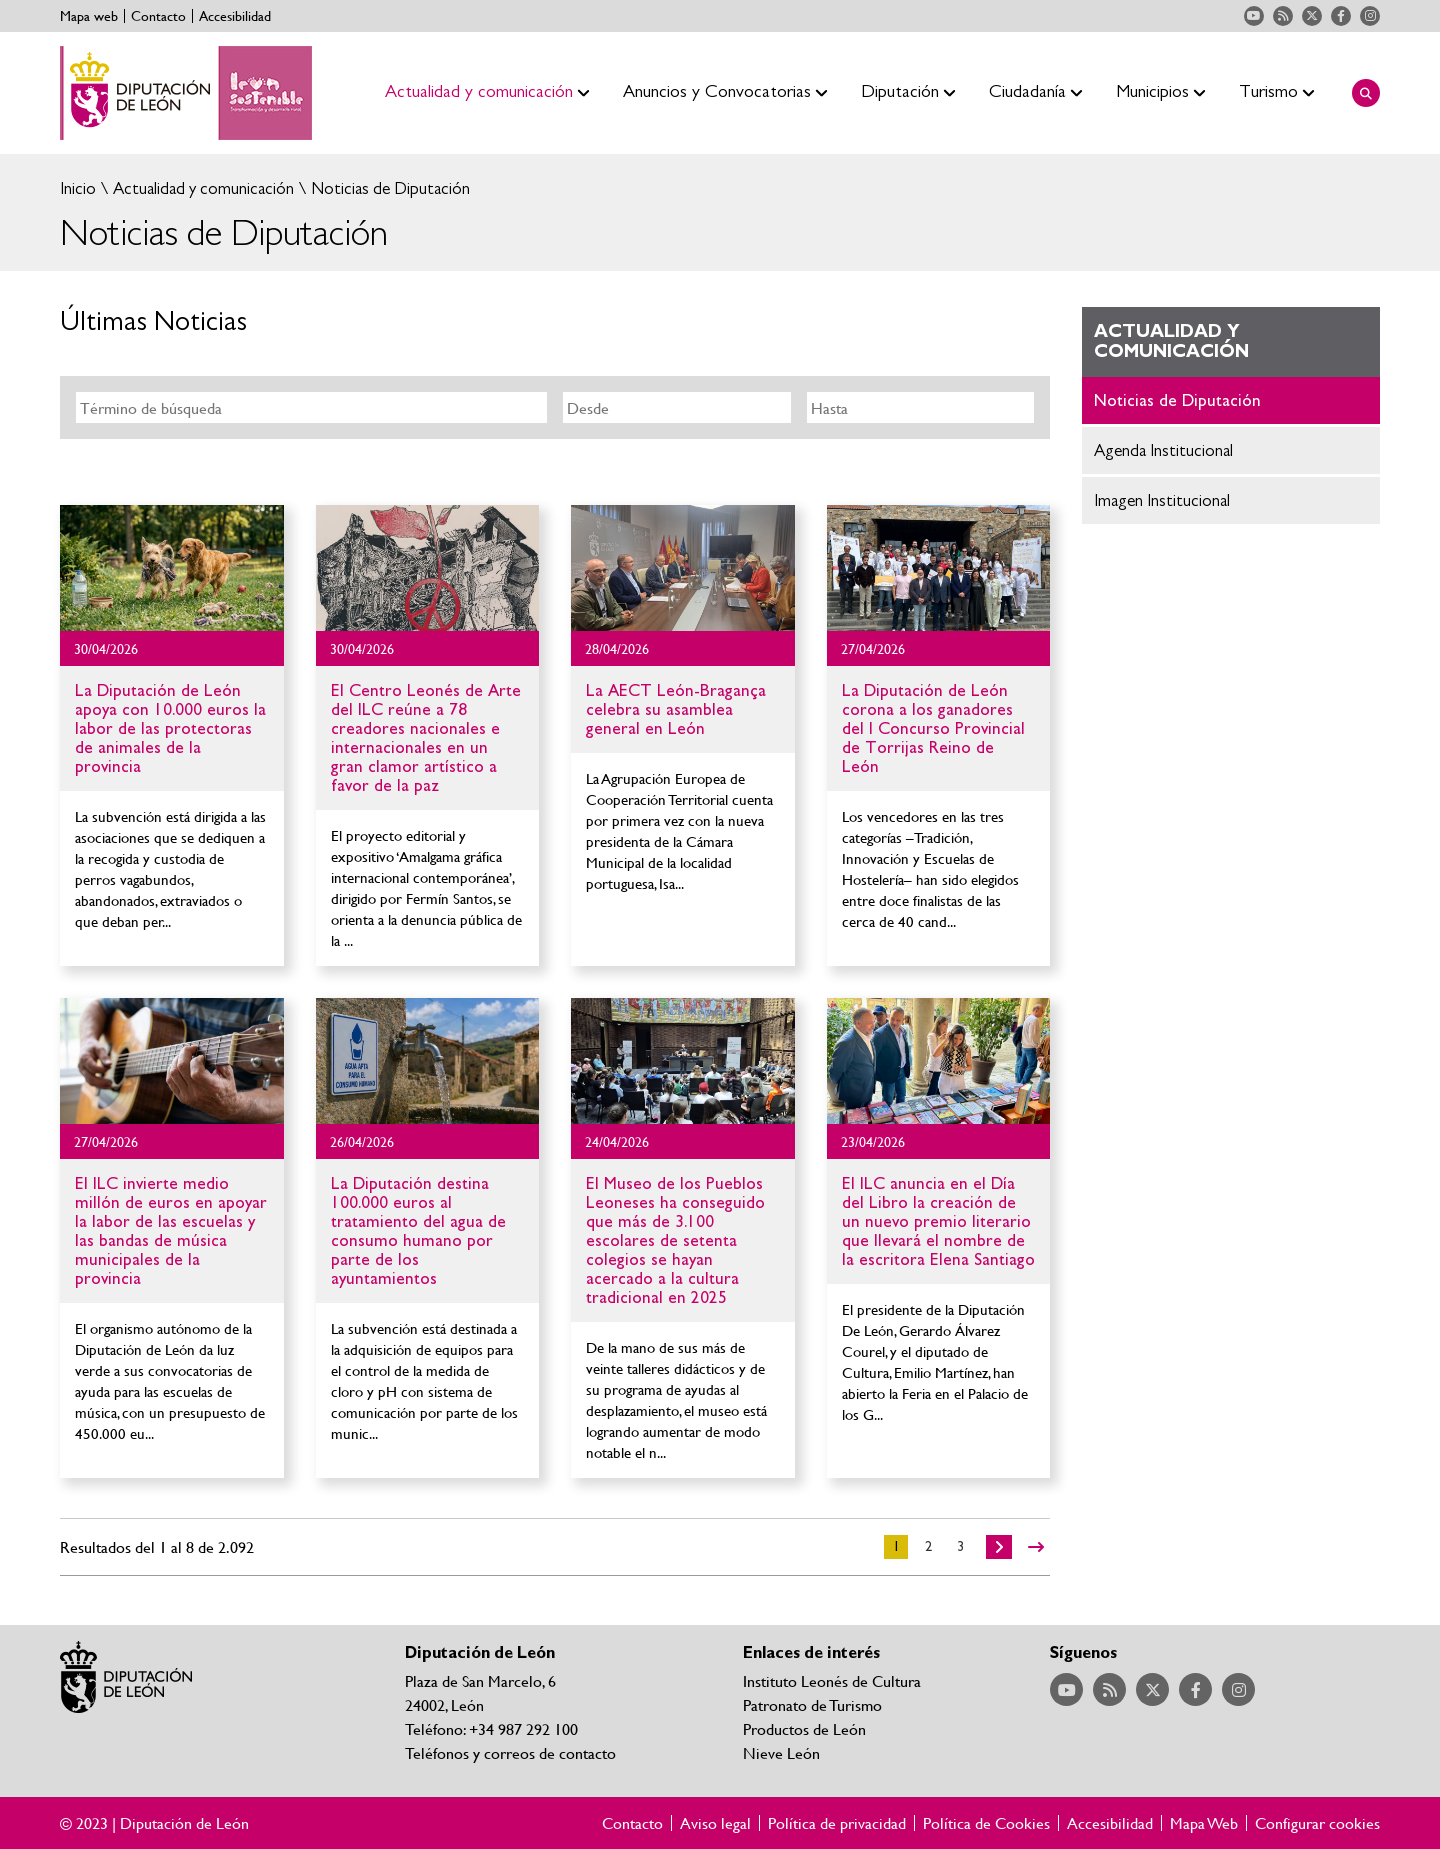 The width and height of the screenshot is (1440, 1849). I want to click on Política de privacidad, so click(837, 1823).